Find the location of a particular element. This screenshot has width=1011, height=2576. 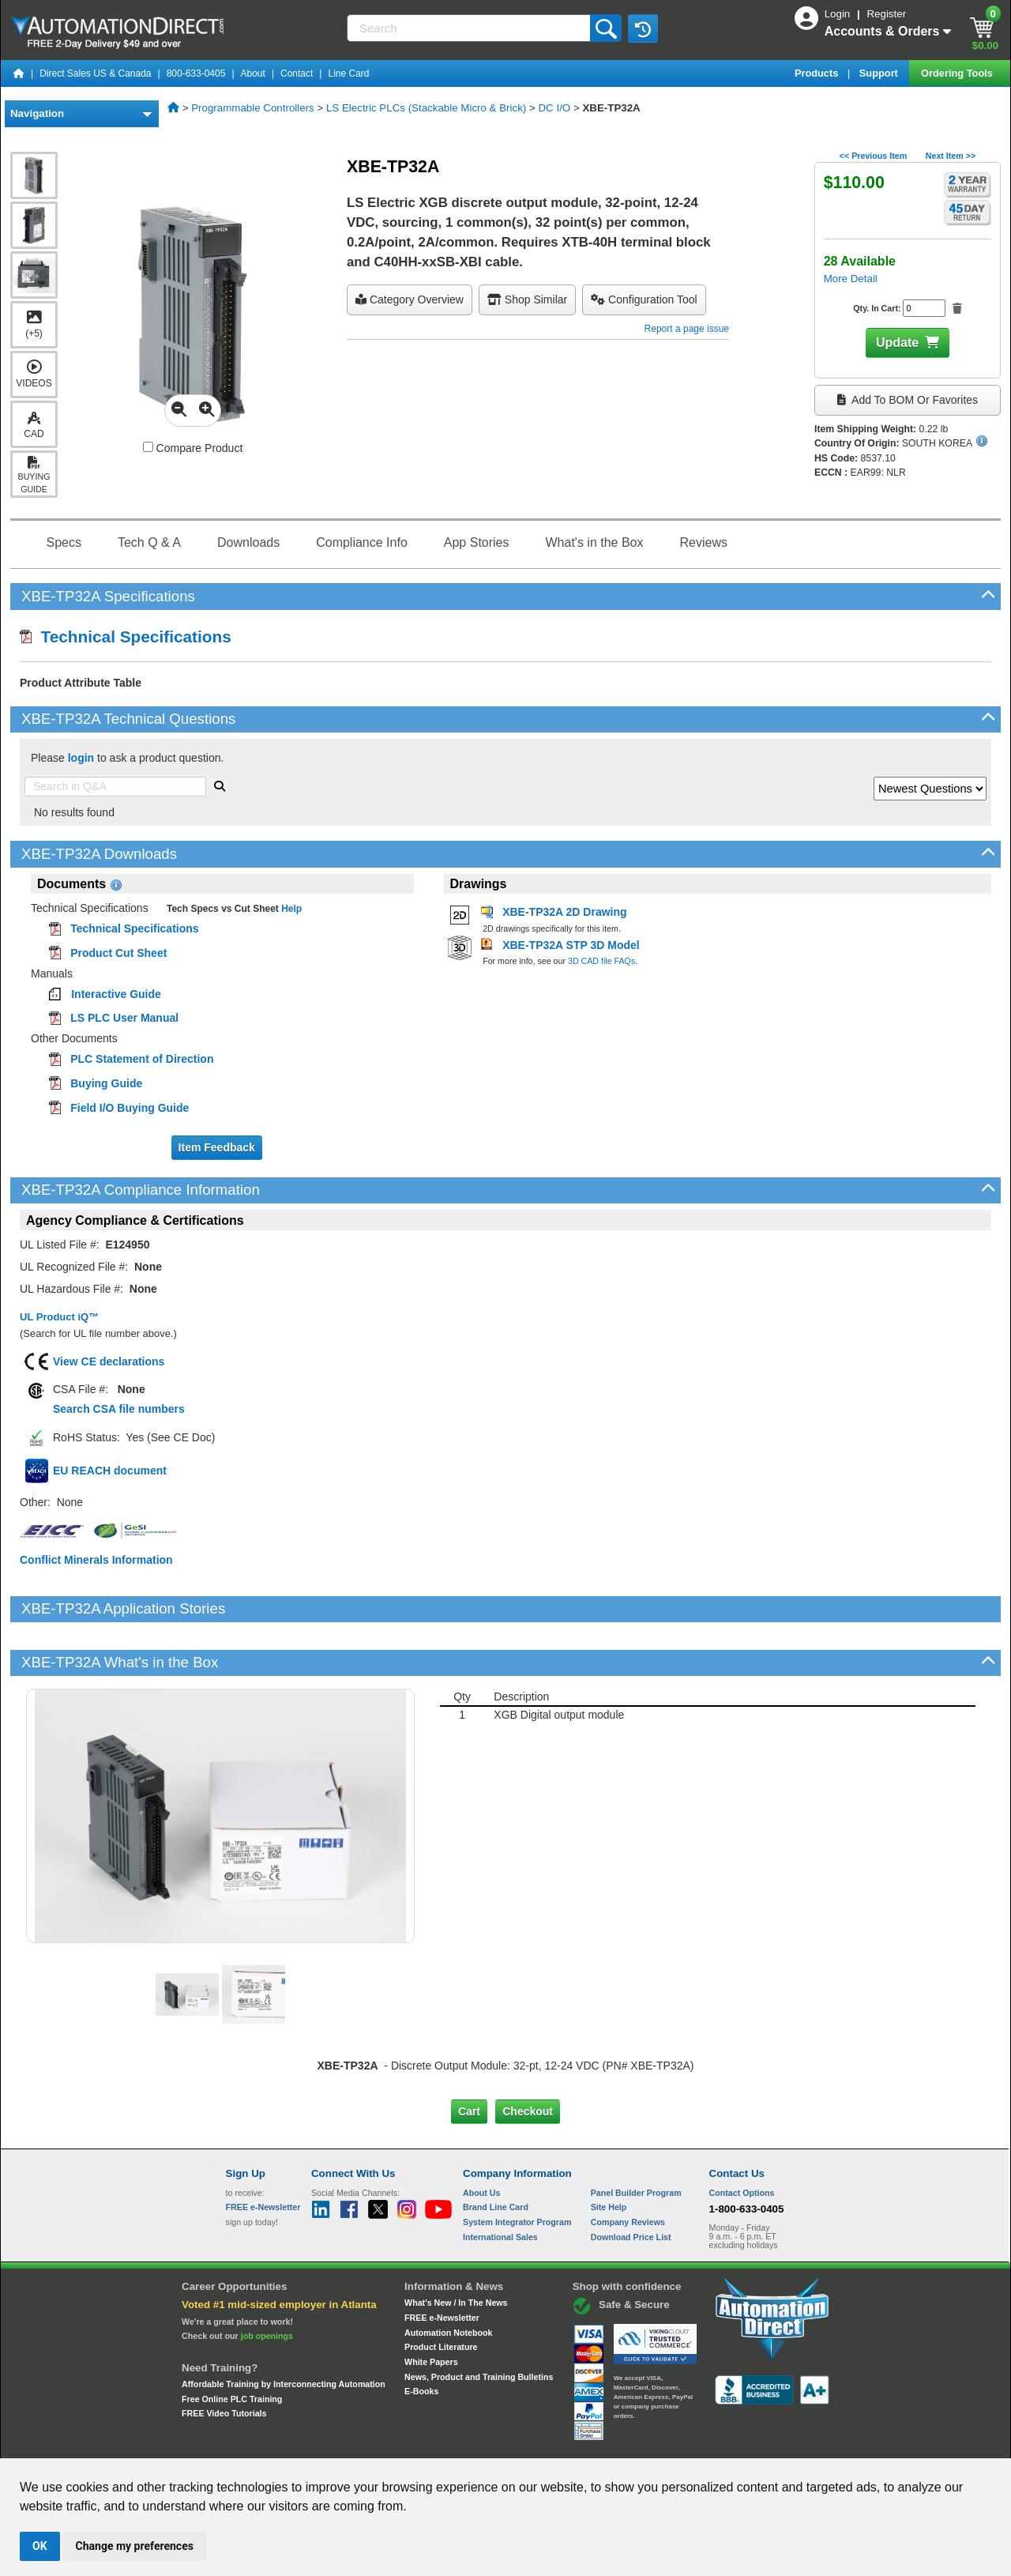

About Us is located at coordinates (481, 2138).